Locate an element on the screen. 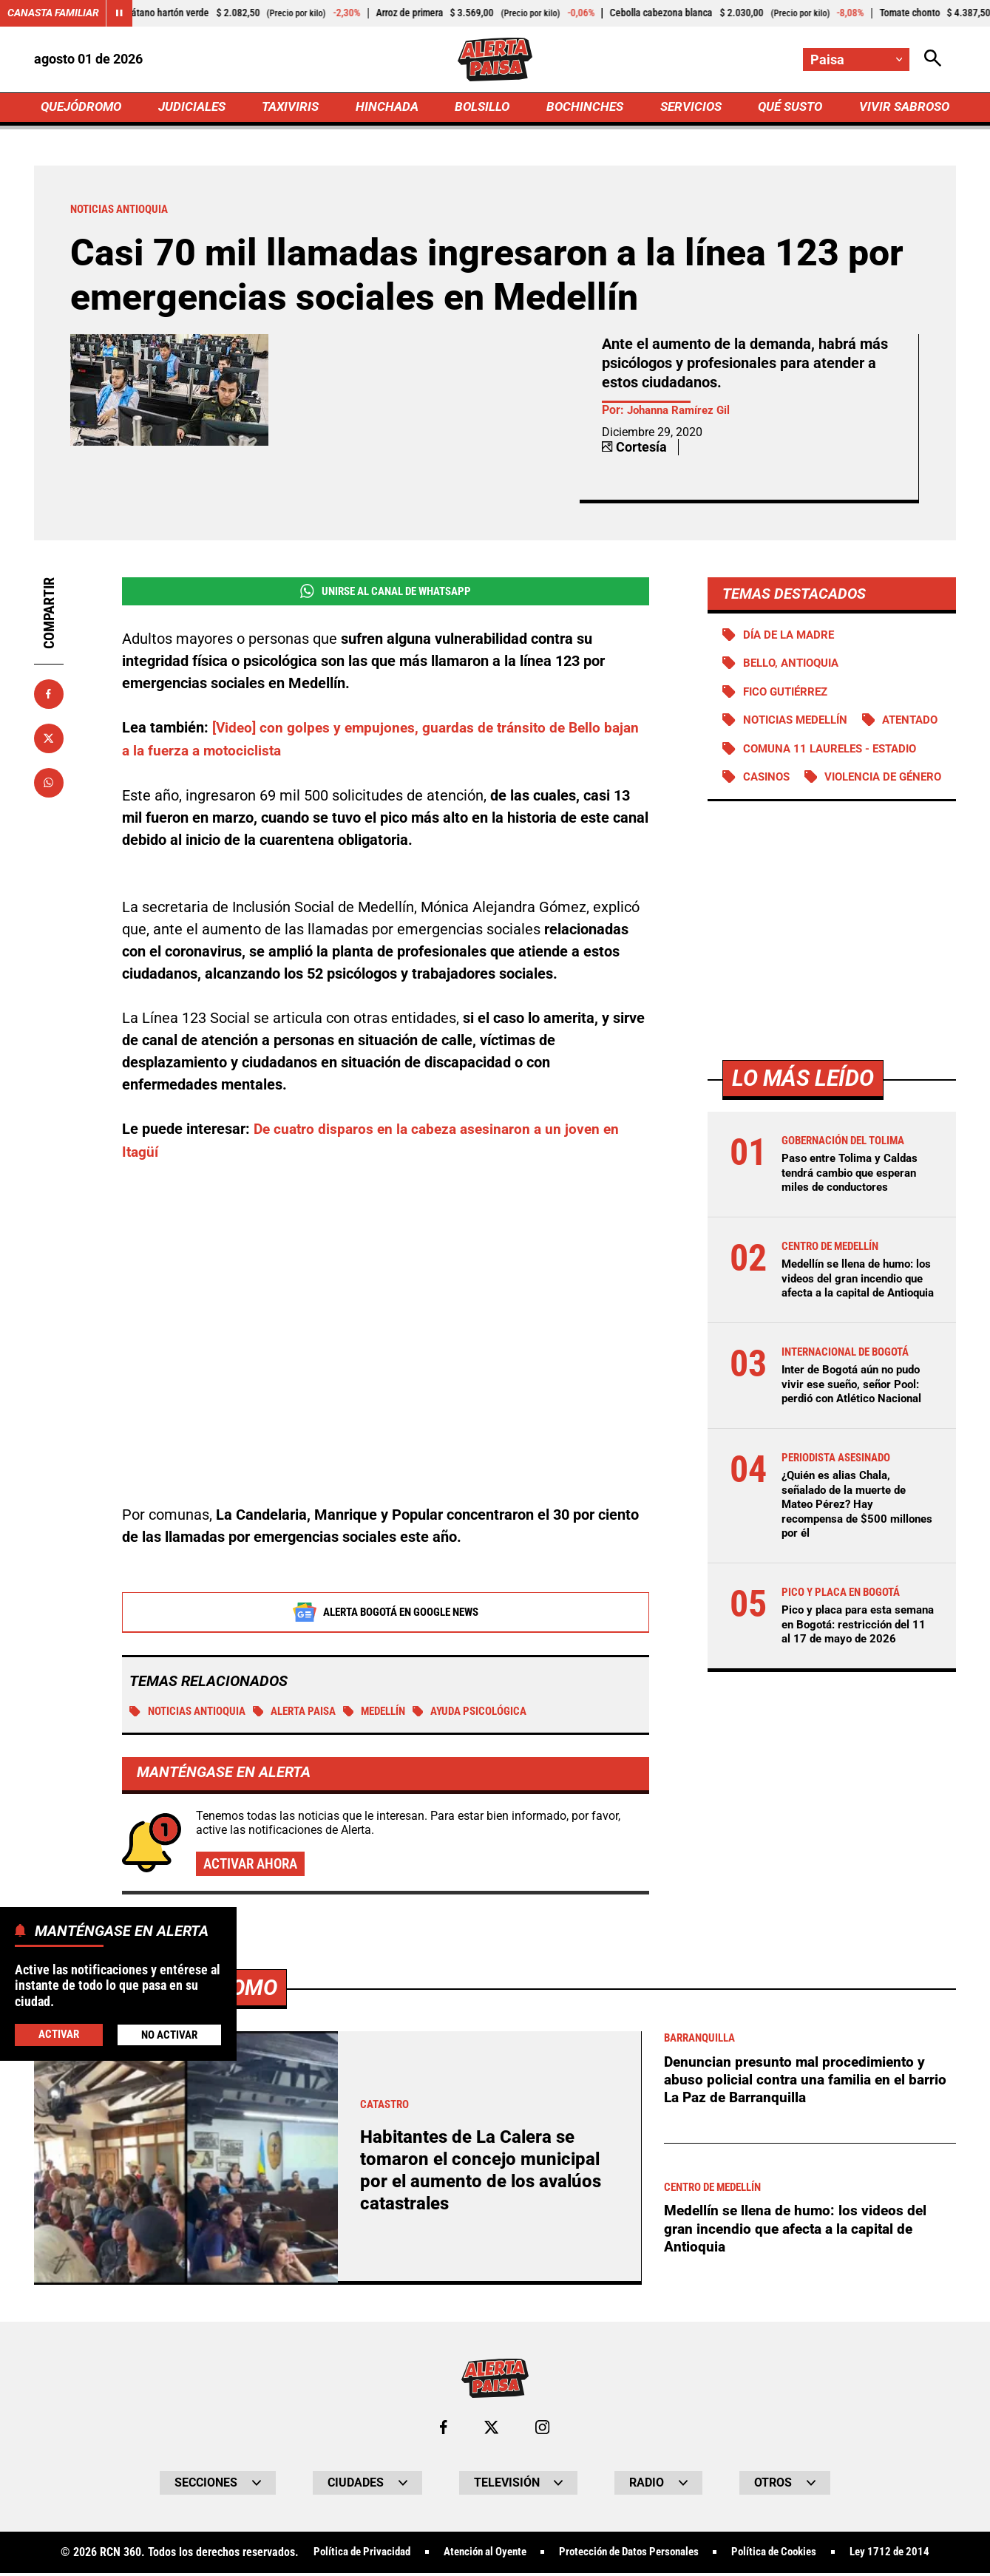 Image resolution: width=990 pixels, height=2576 pixels. Más de Quejódromo is located at coordinates (171, 2076).